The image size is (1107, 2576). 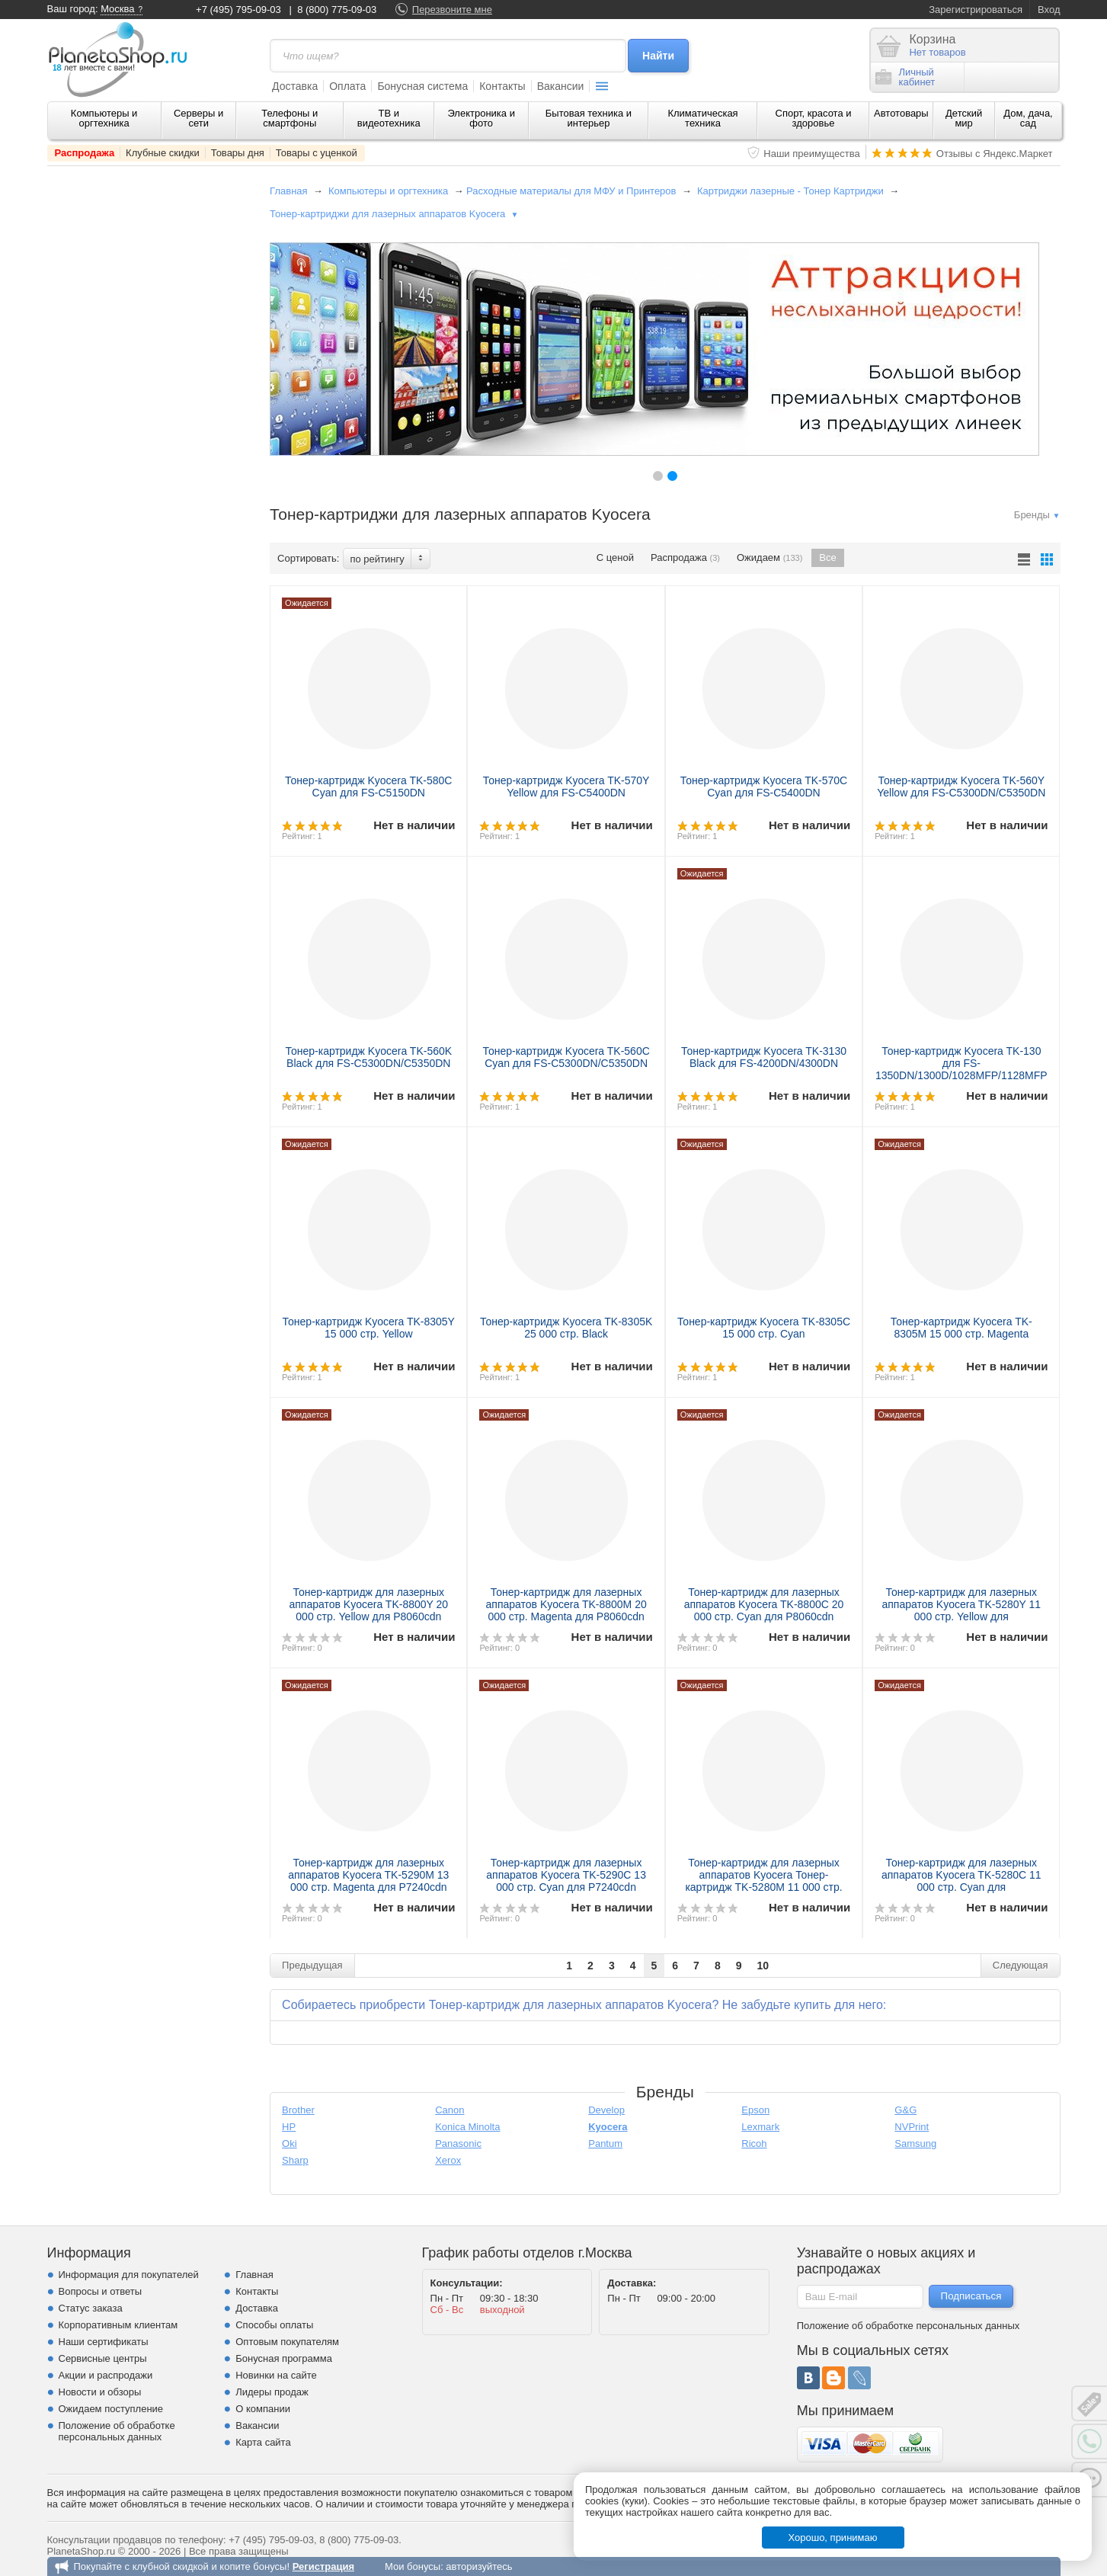 What do you see at coordinates (458, 2143) in the screenshot?
I see `Panasonic` at bounding box center [458, 2143].